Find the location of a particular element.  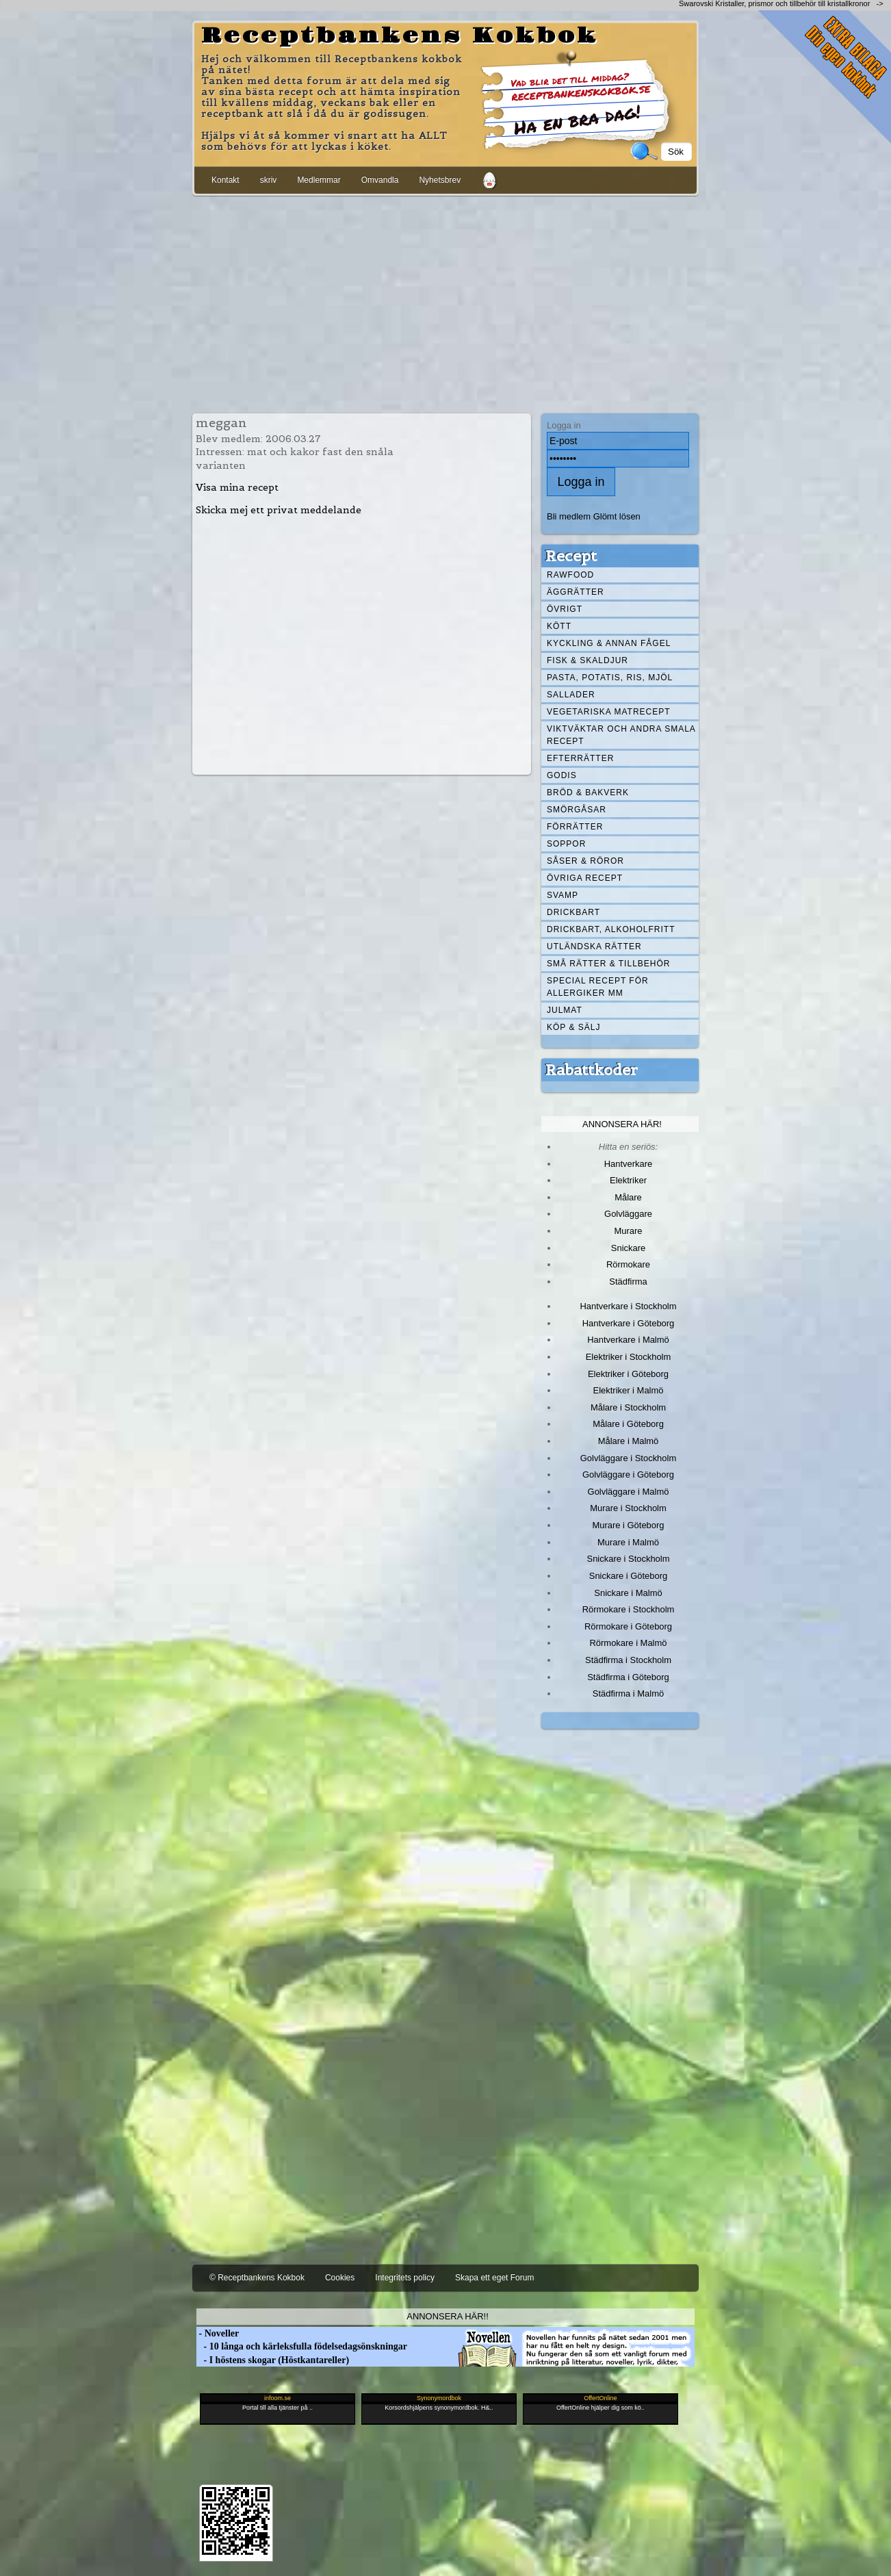

Pasta, Potatis, Ris, Mjöl is located at coordinates (610, 677).